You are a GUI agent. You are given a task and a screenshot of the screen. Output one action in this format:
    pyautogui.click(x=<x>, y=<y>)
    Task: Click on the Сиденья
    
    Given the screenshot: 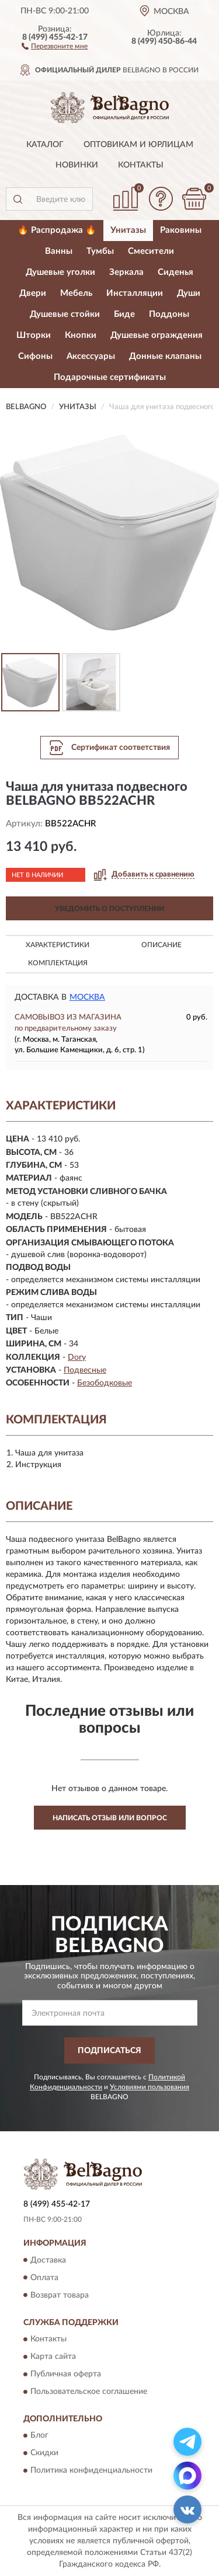 What is the action you would take?
    pyautogui.click(x=175, y=272)
    